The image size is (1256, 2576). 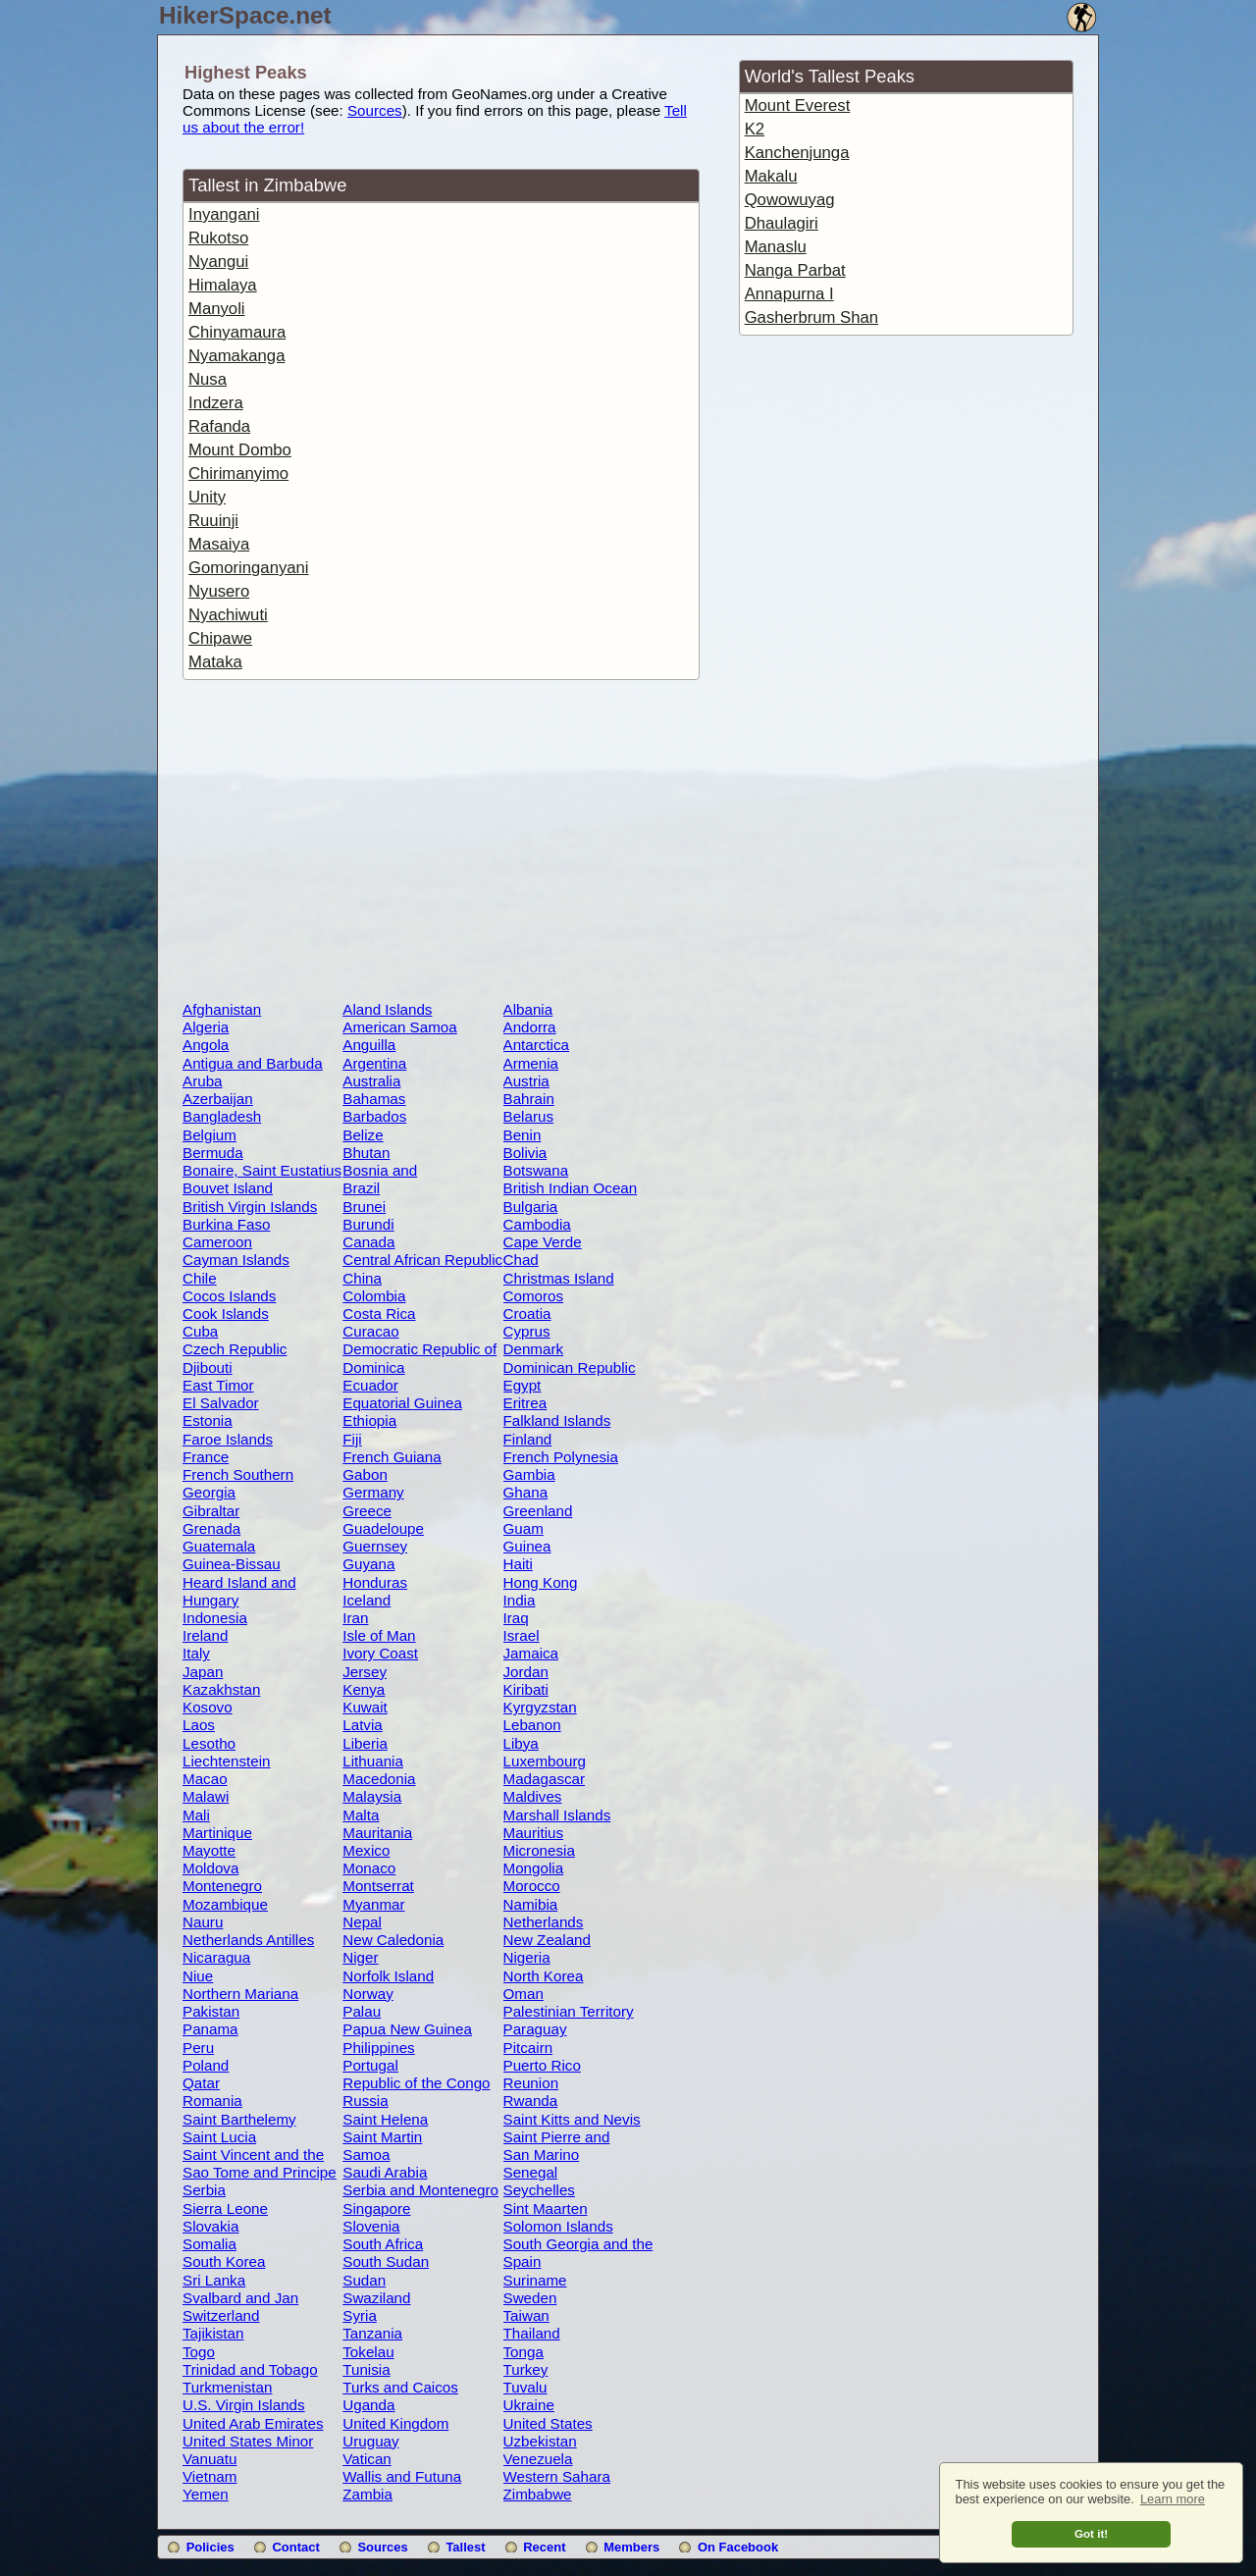 What do you see at coordinates (218, 1385) in the screenshot?
I see `East Timor` at bounding box center [218, 1385].